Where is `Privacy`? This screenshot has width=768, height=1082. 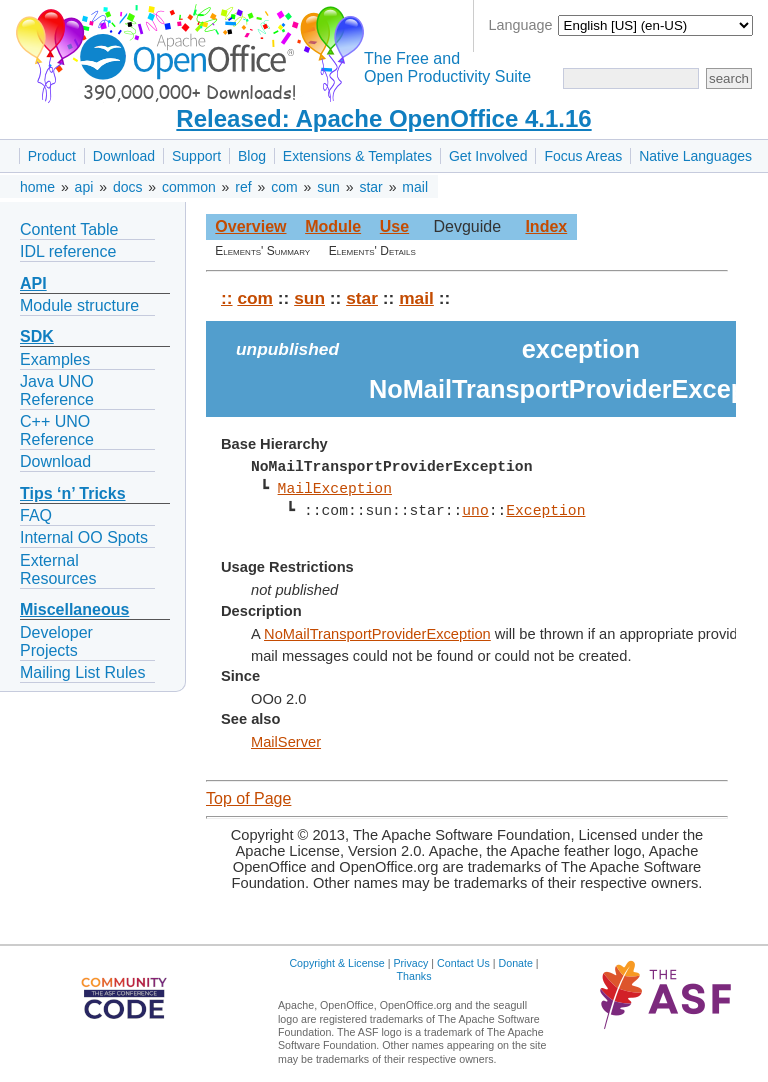 Privacy is located at coordinates (410, 963).